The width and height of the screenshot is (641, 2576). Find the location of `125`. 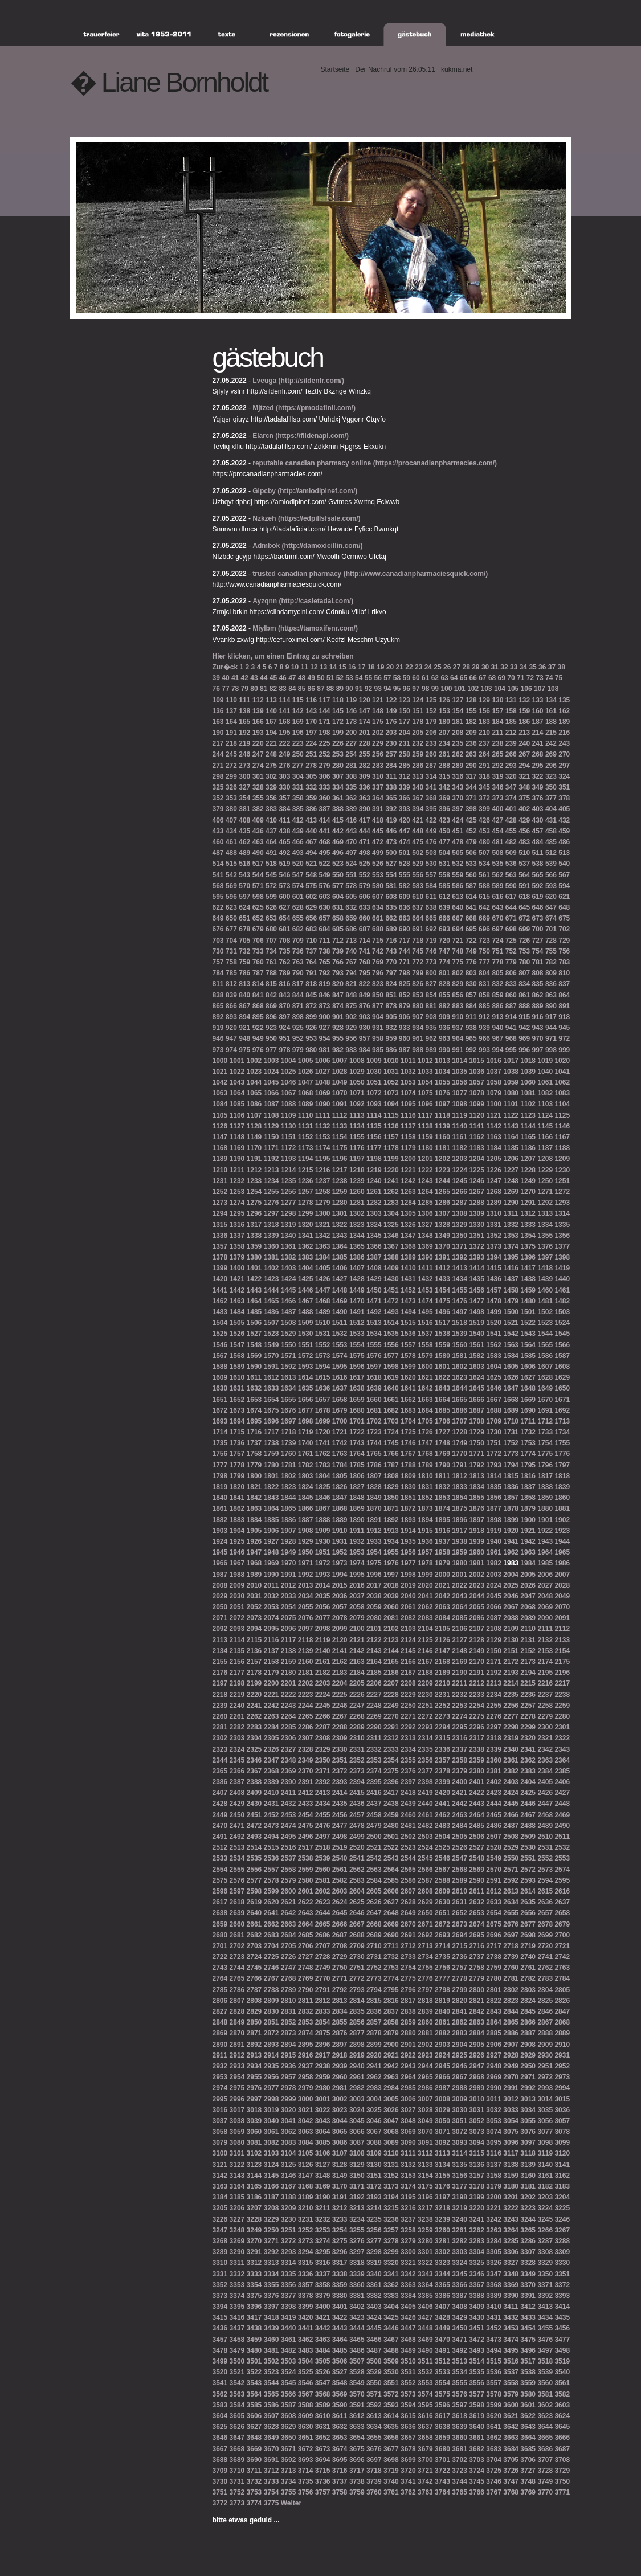

125 is located at coordinates (431, 700).